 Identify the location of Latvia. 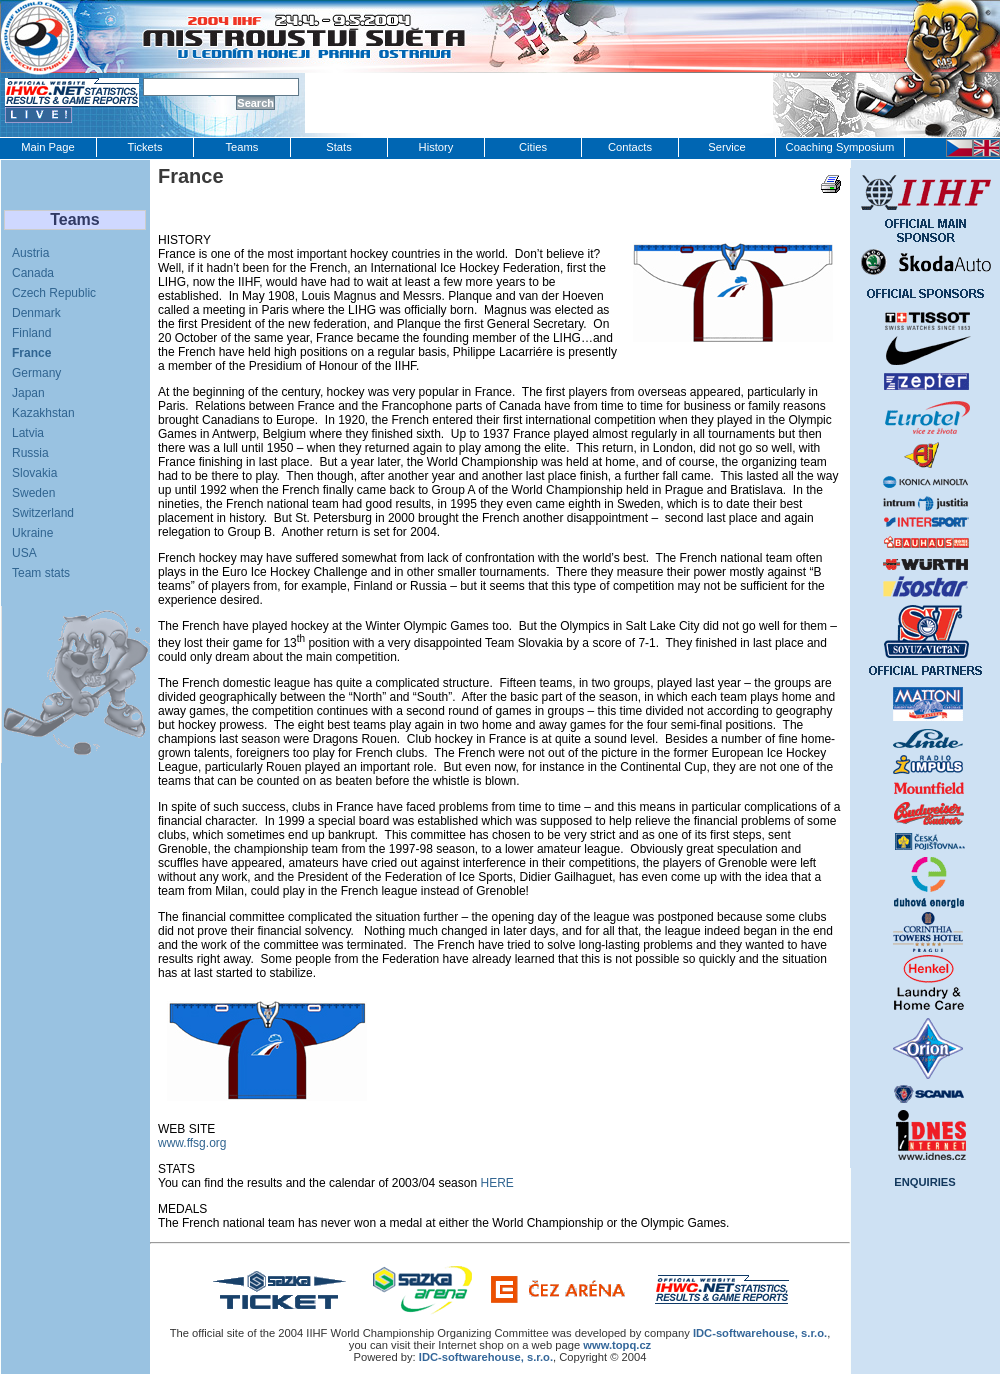
(28, 433).